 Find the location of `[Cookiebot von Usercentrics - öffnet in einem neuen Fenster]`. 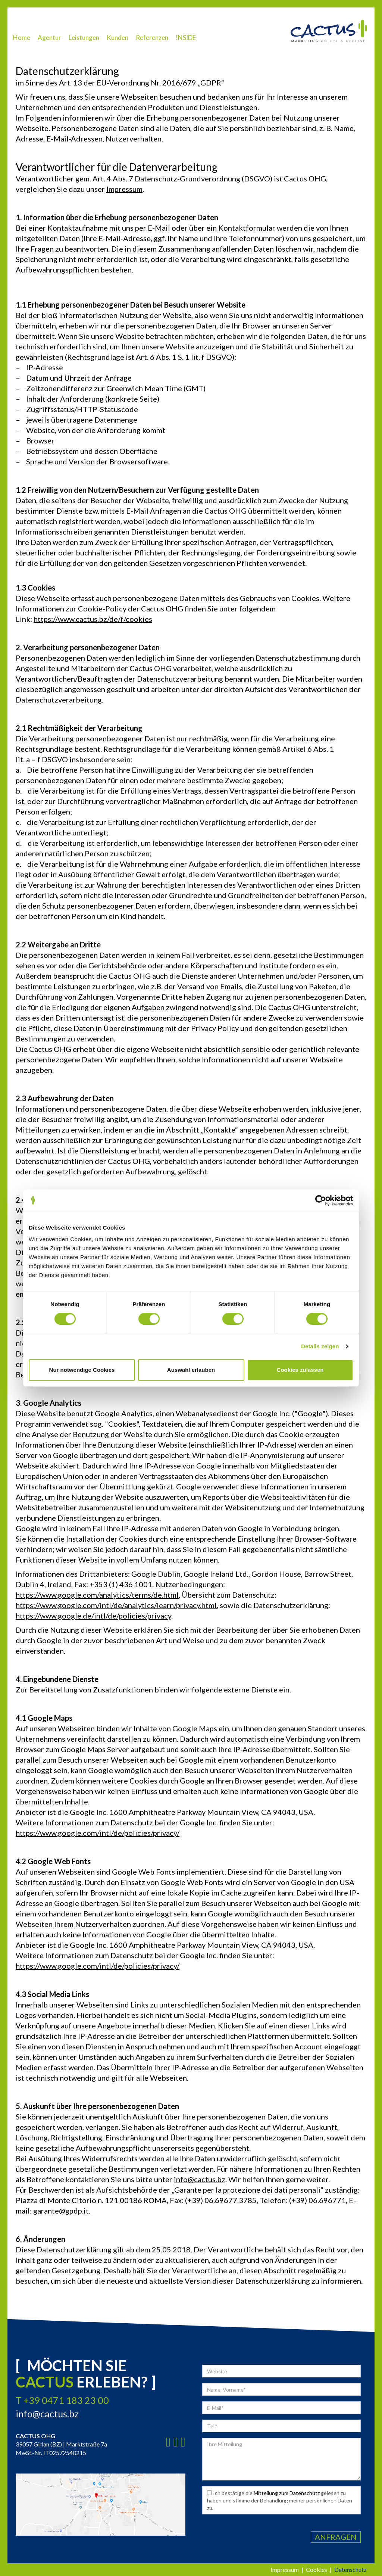

[Cookiebot von Usercentrics - öffnet in einem neuen Fenster] is located at coordinates (320, 1200).